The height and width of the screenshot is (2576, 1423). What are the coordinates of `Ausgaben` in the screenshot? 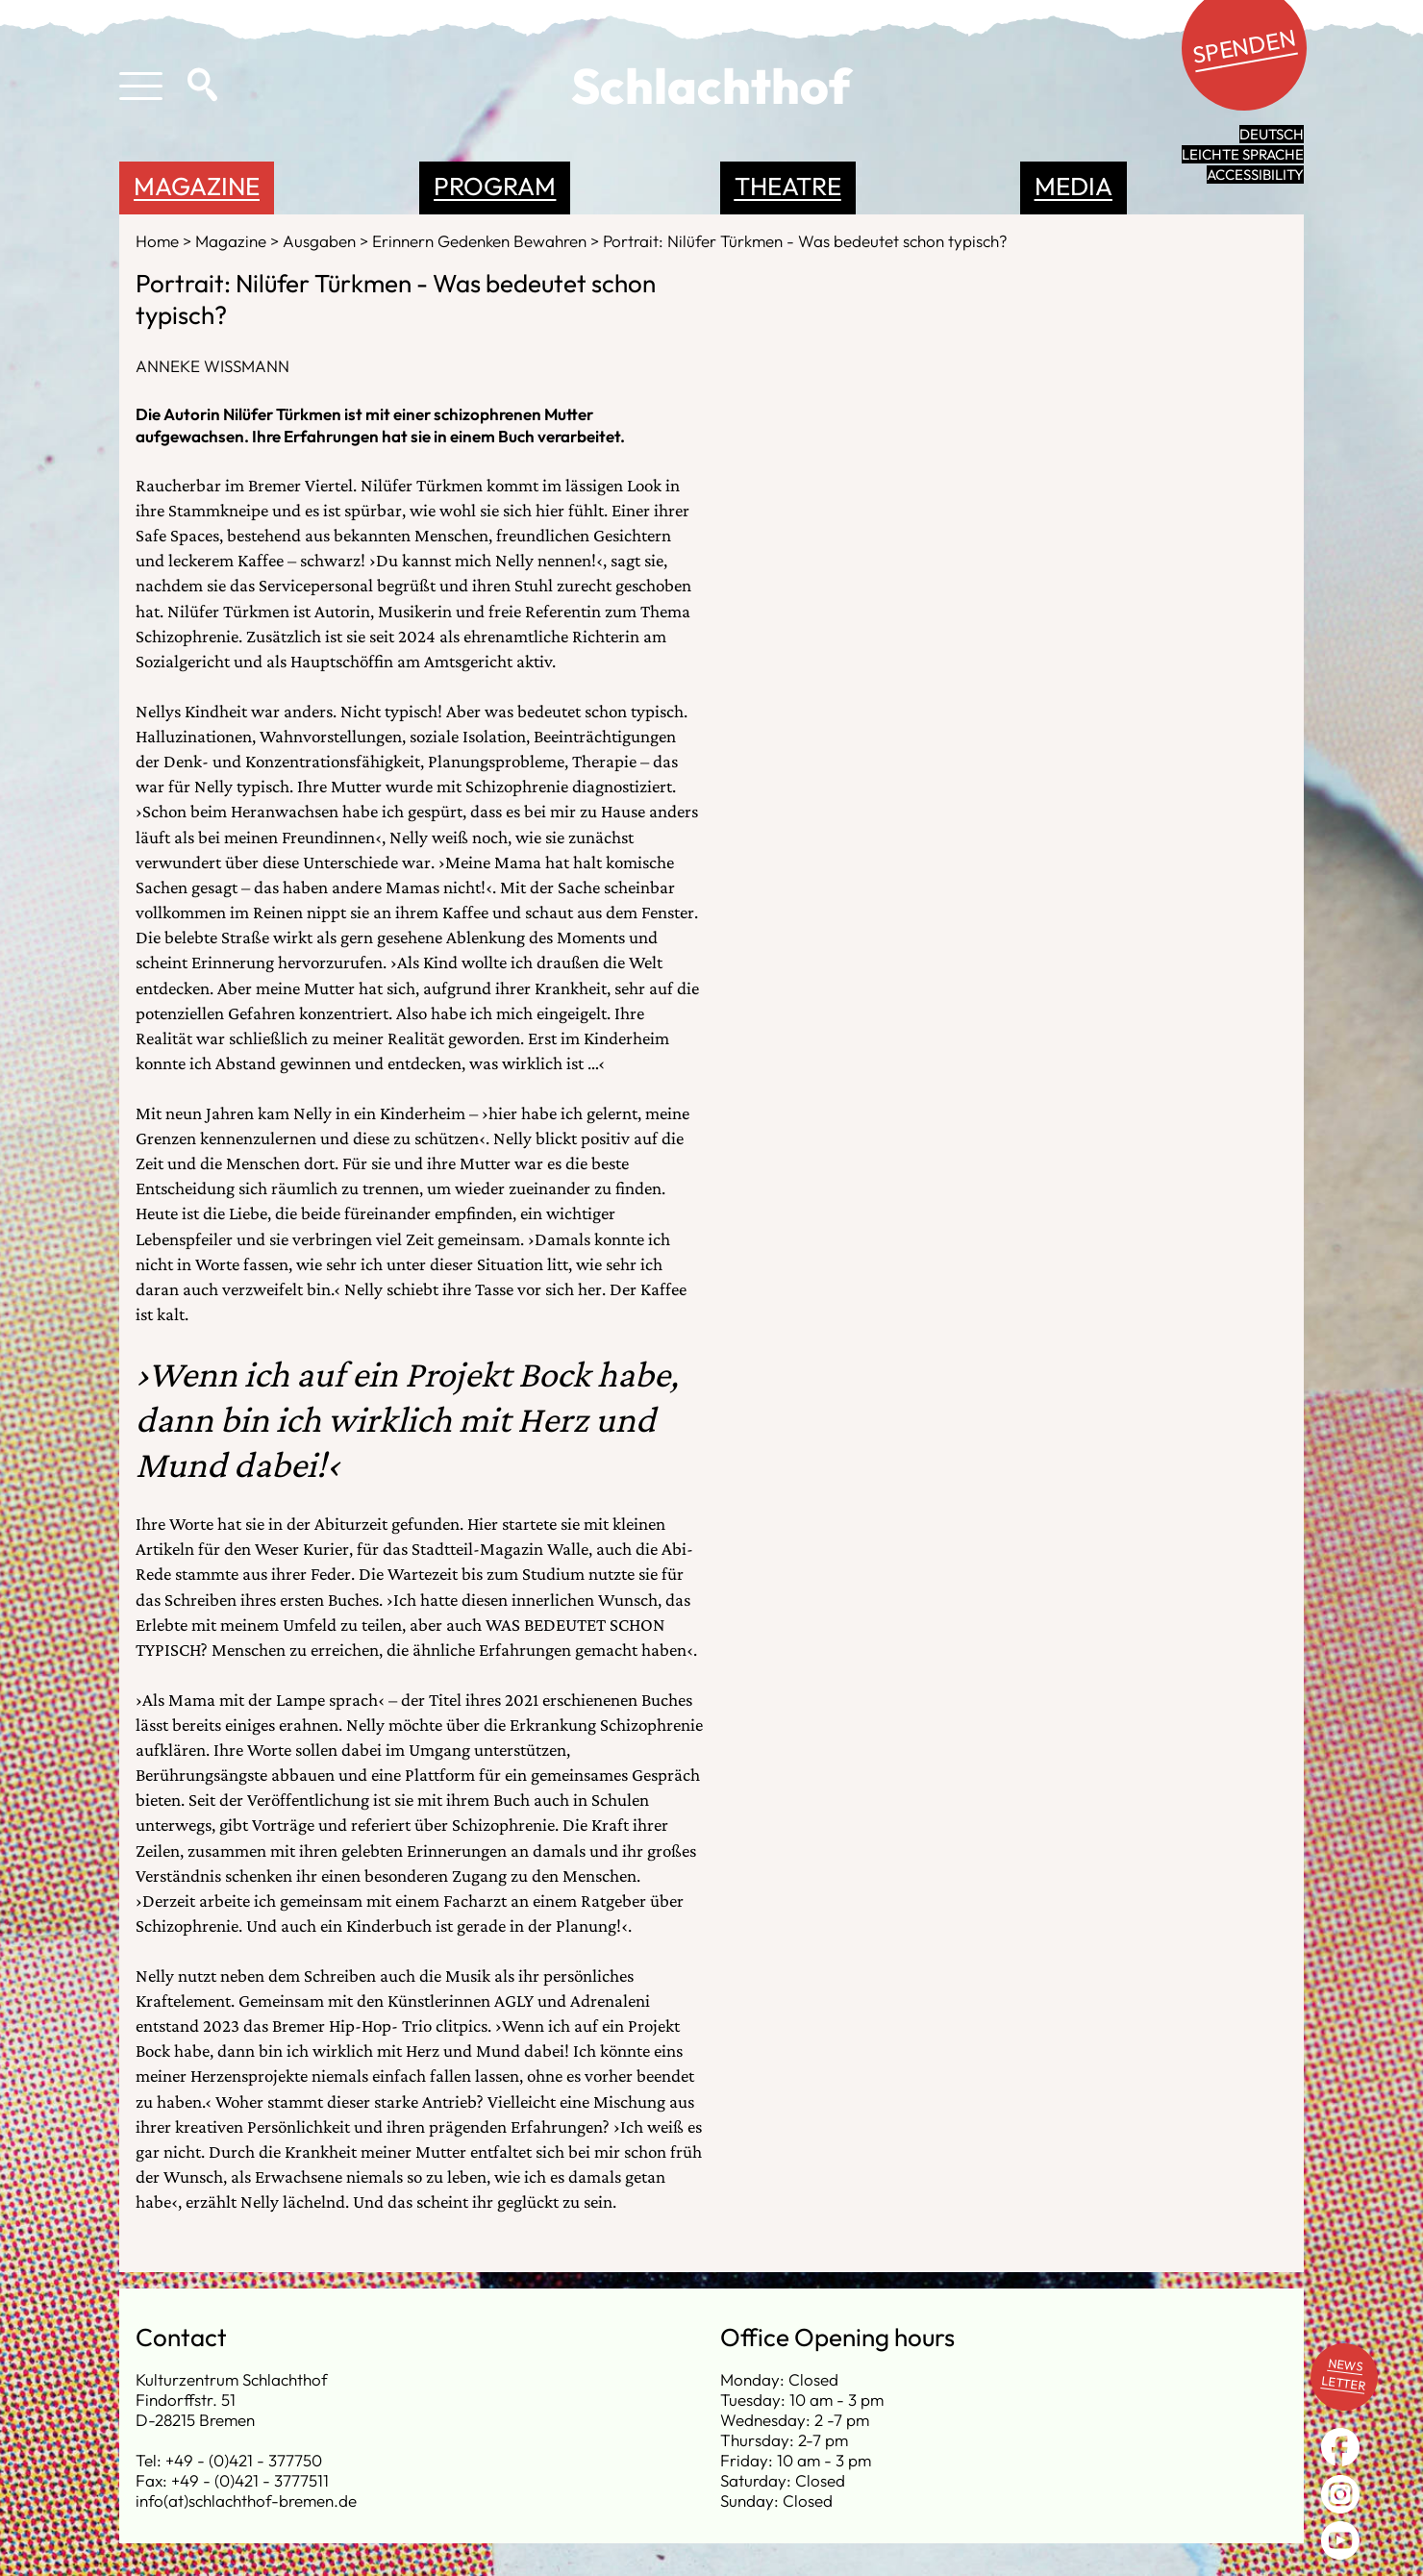 It's located at (321, 241).